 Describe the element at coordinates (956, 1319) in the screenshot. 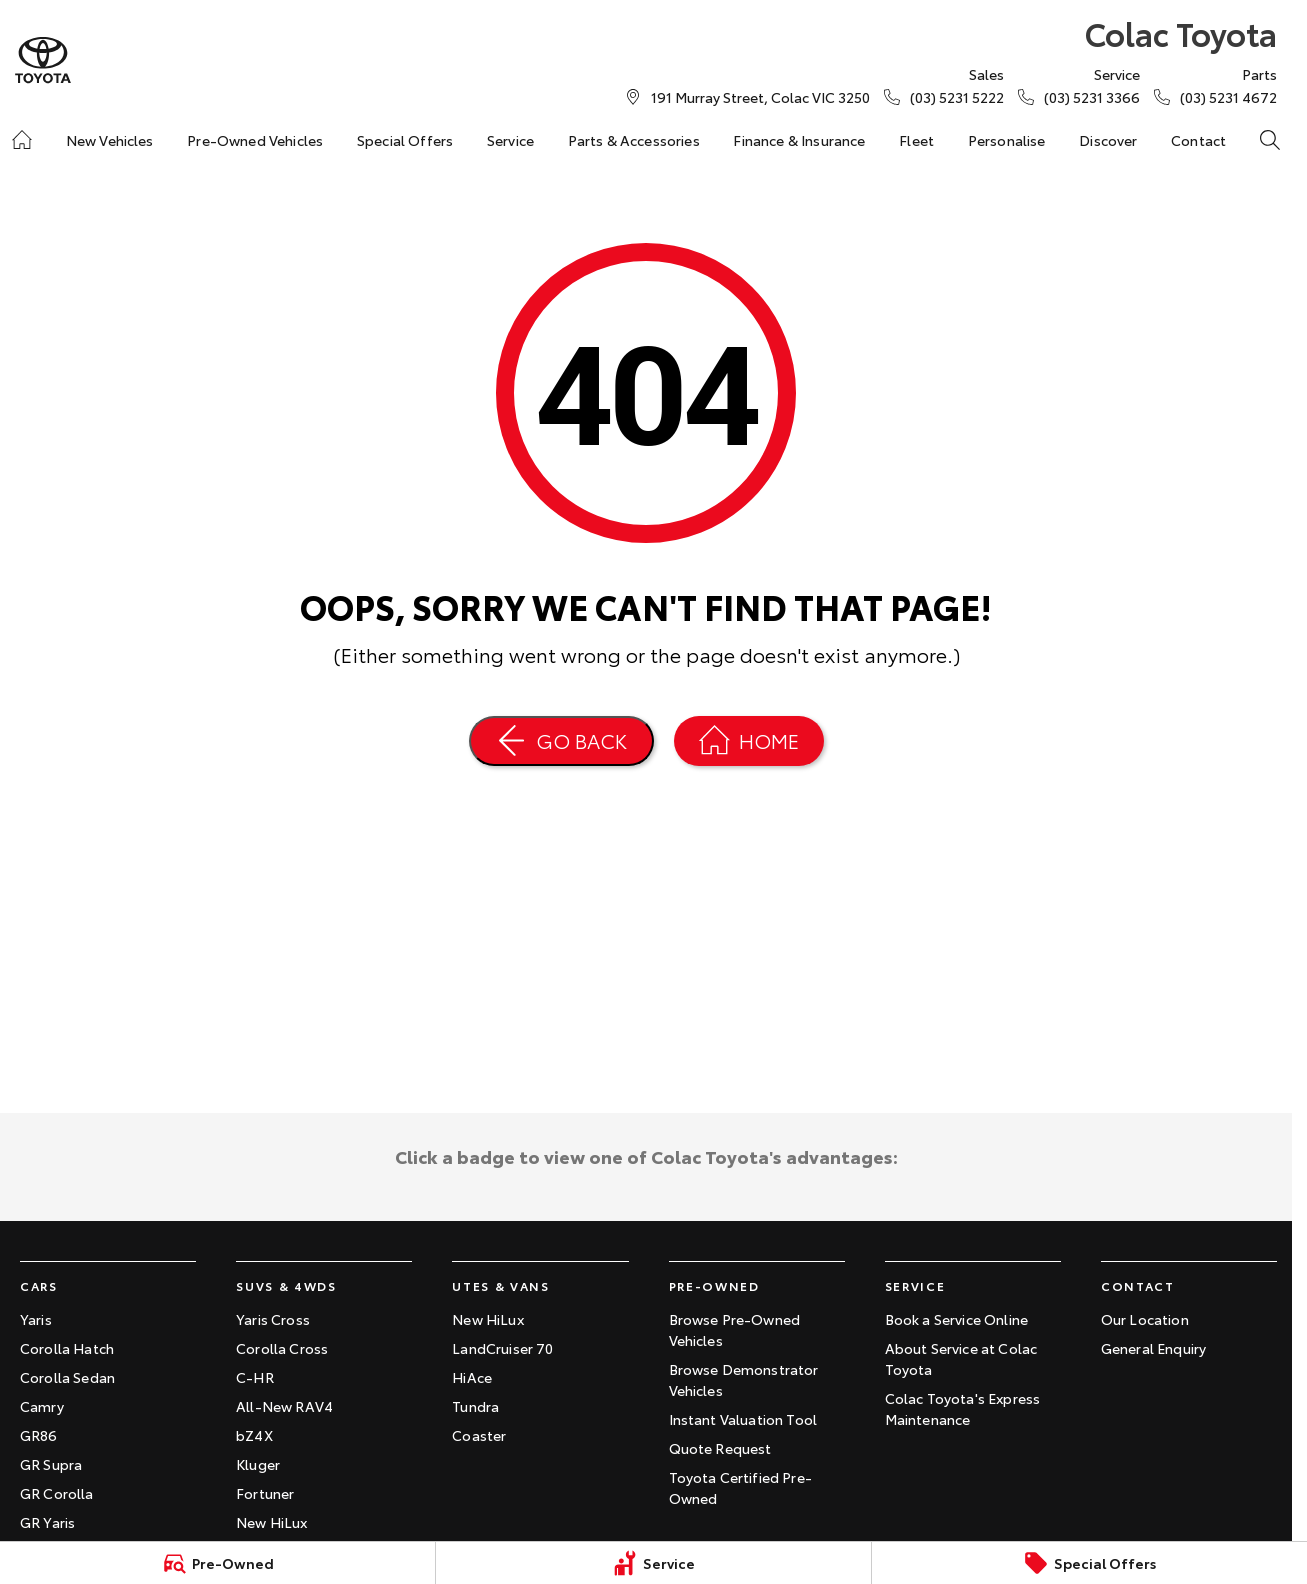

I see `Book a Service Online` at that location.